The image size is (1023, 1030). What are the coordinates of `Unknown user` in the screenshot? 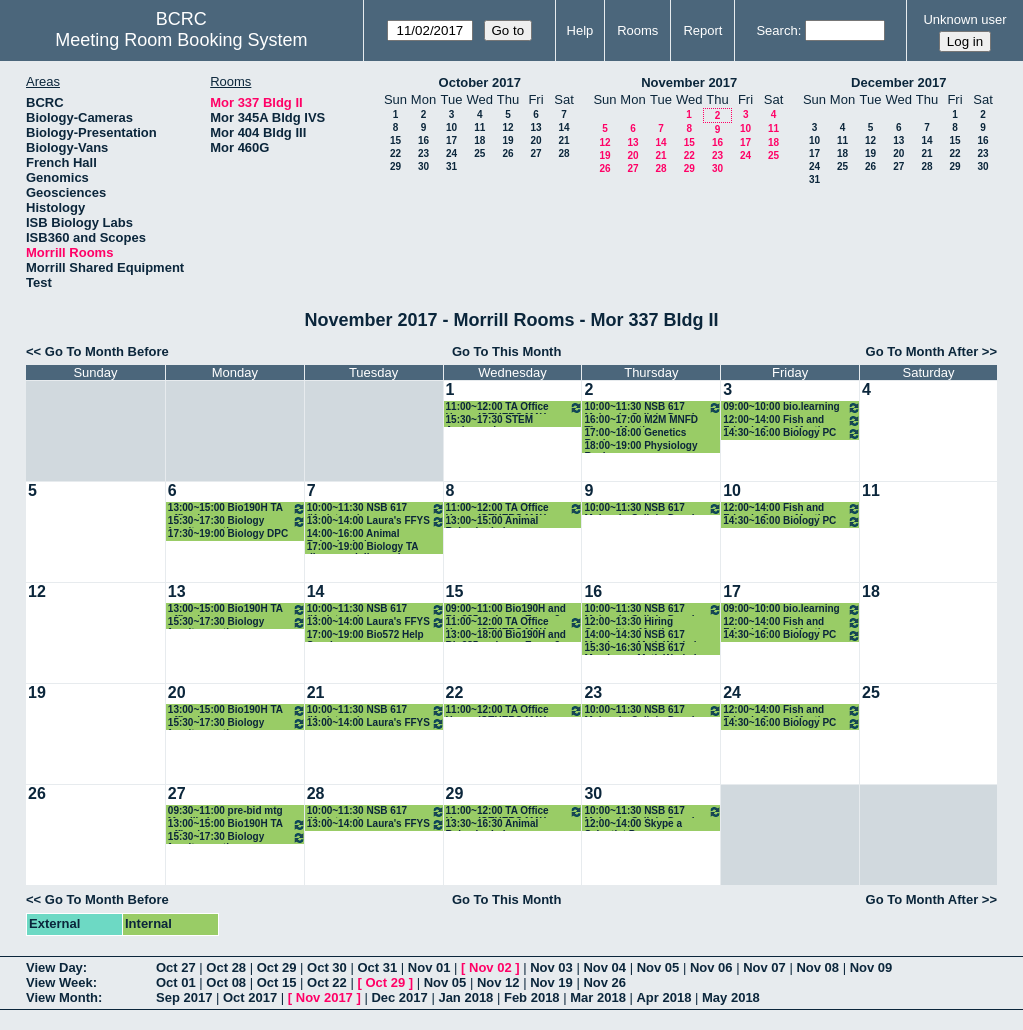 It's located at (964, 19).